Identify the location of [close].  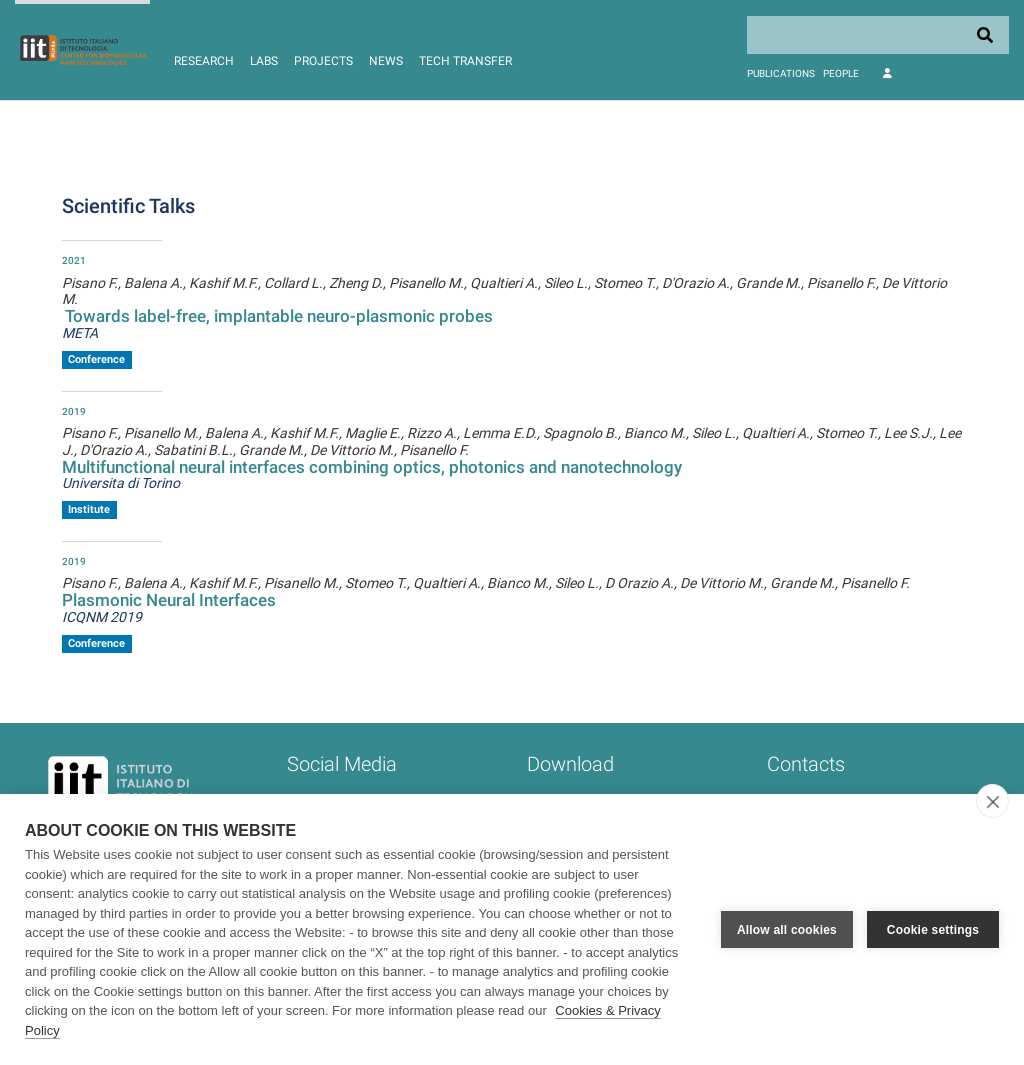
(992, 801).